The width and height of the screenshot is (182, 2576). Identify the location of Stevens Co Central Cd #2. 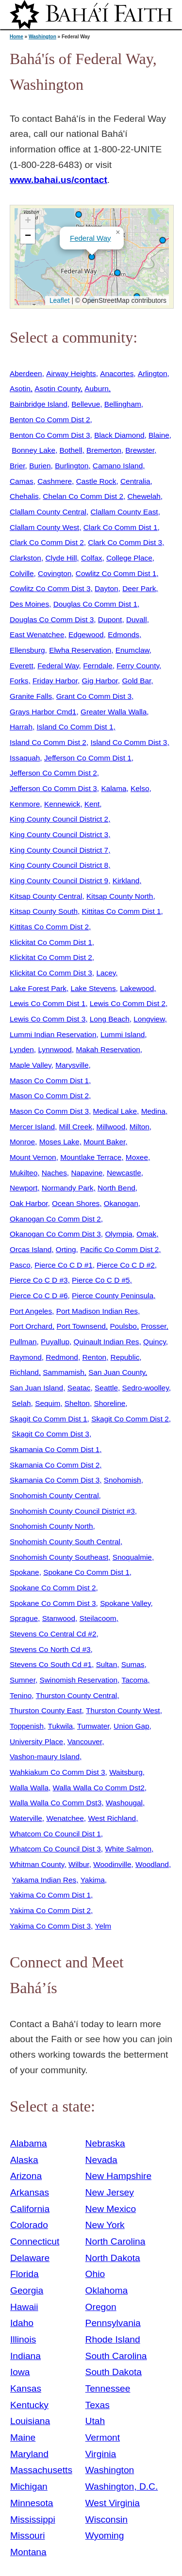
(53, 1634).